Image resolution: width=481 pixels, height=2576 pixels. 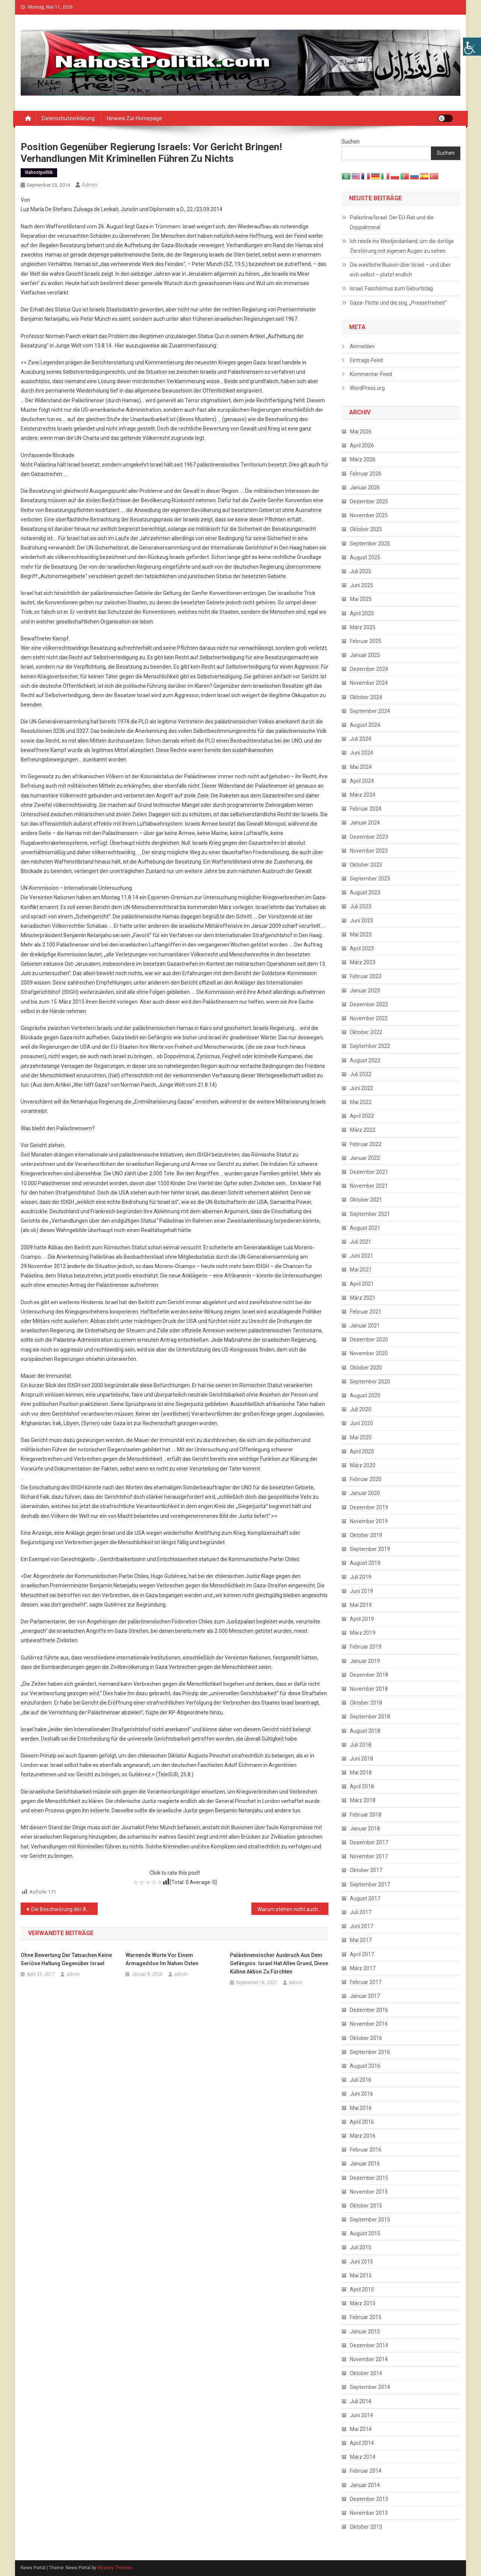 I want to click on März 2025, so click(x=362, y=627).